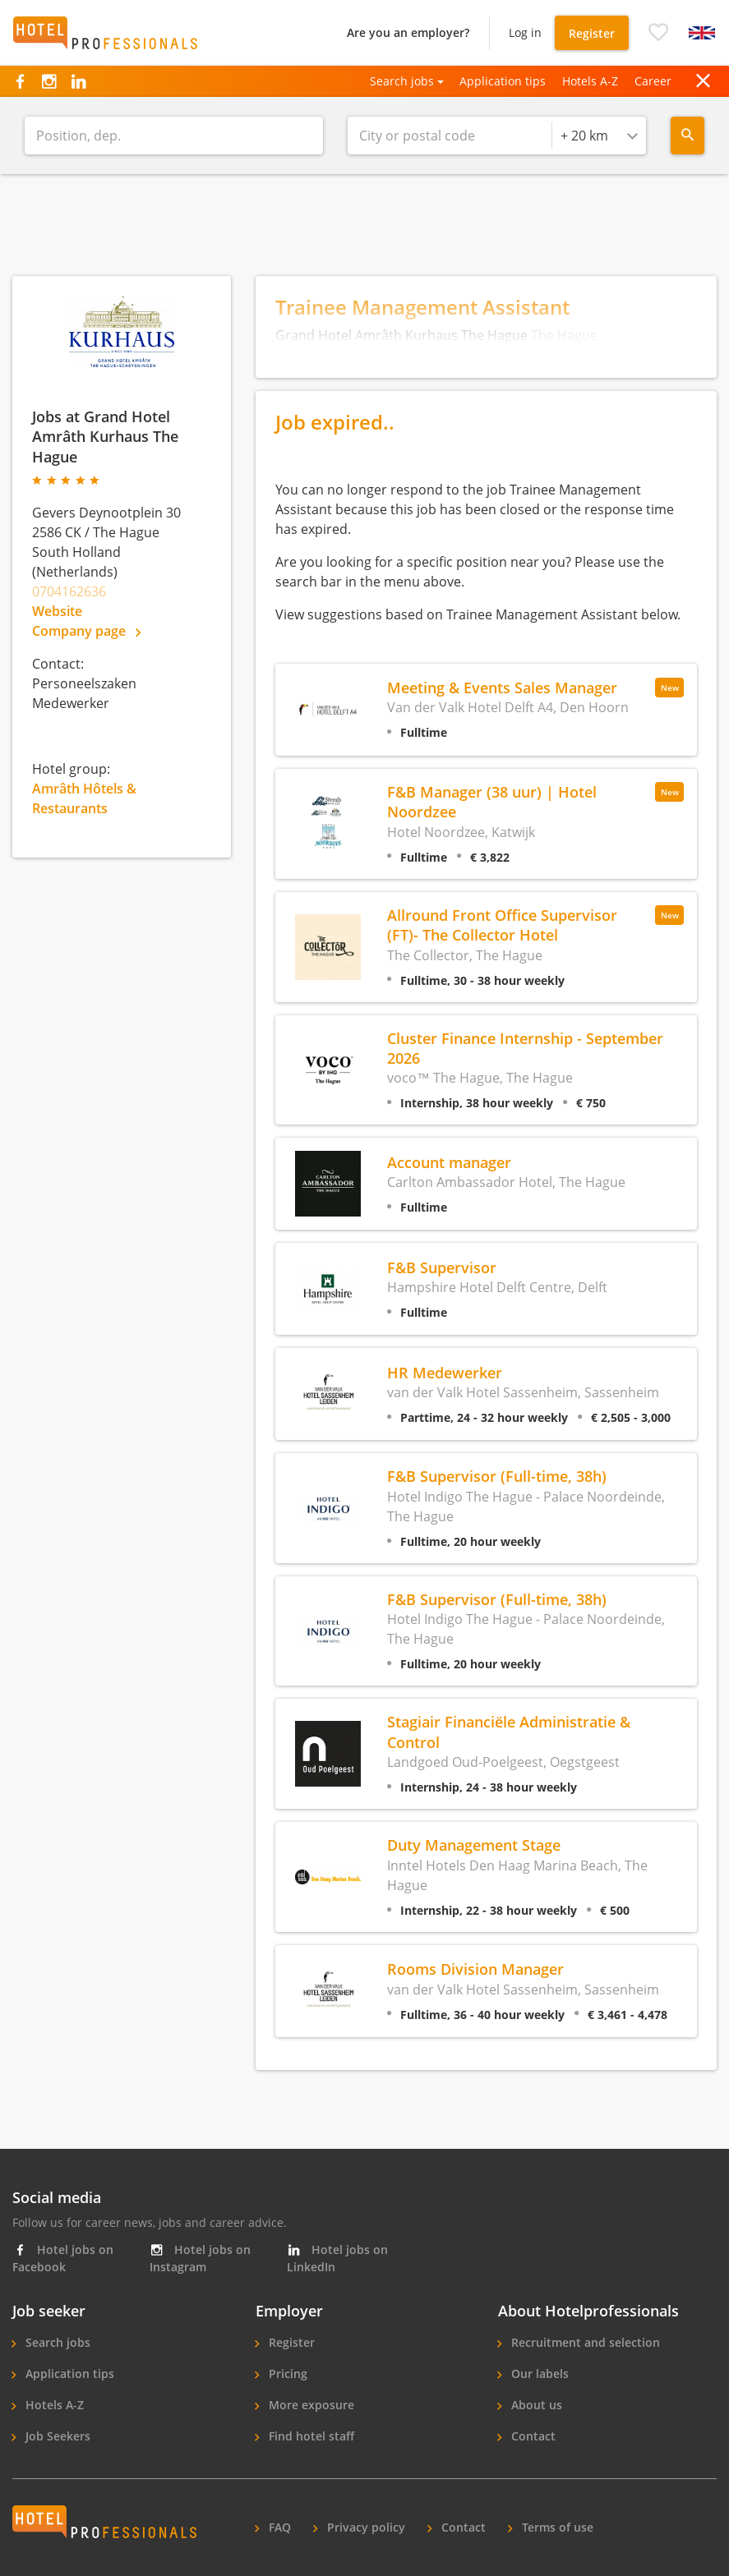 This screenshot has width=729, height=2576. What do you see at coordinates (584, 2342) in the screenshot?
I see `Recruitment and selection` at bounding box center [584, 2342].